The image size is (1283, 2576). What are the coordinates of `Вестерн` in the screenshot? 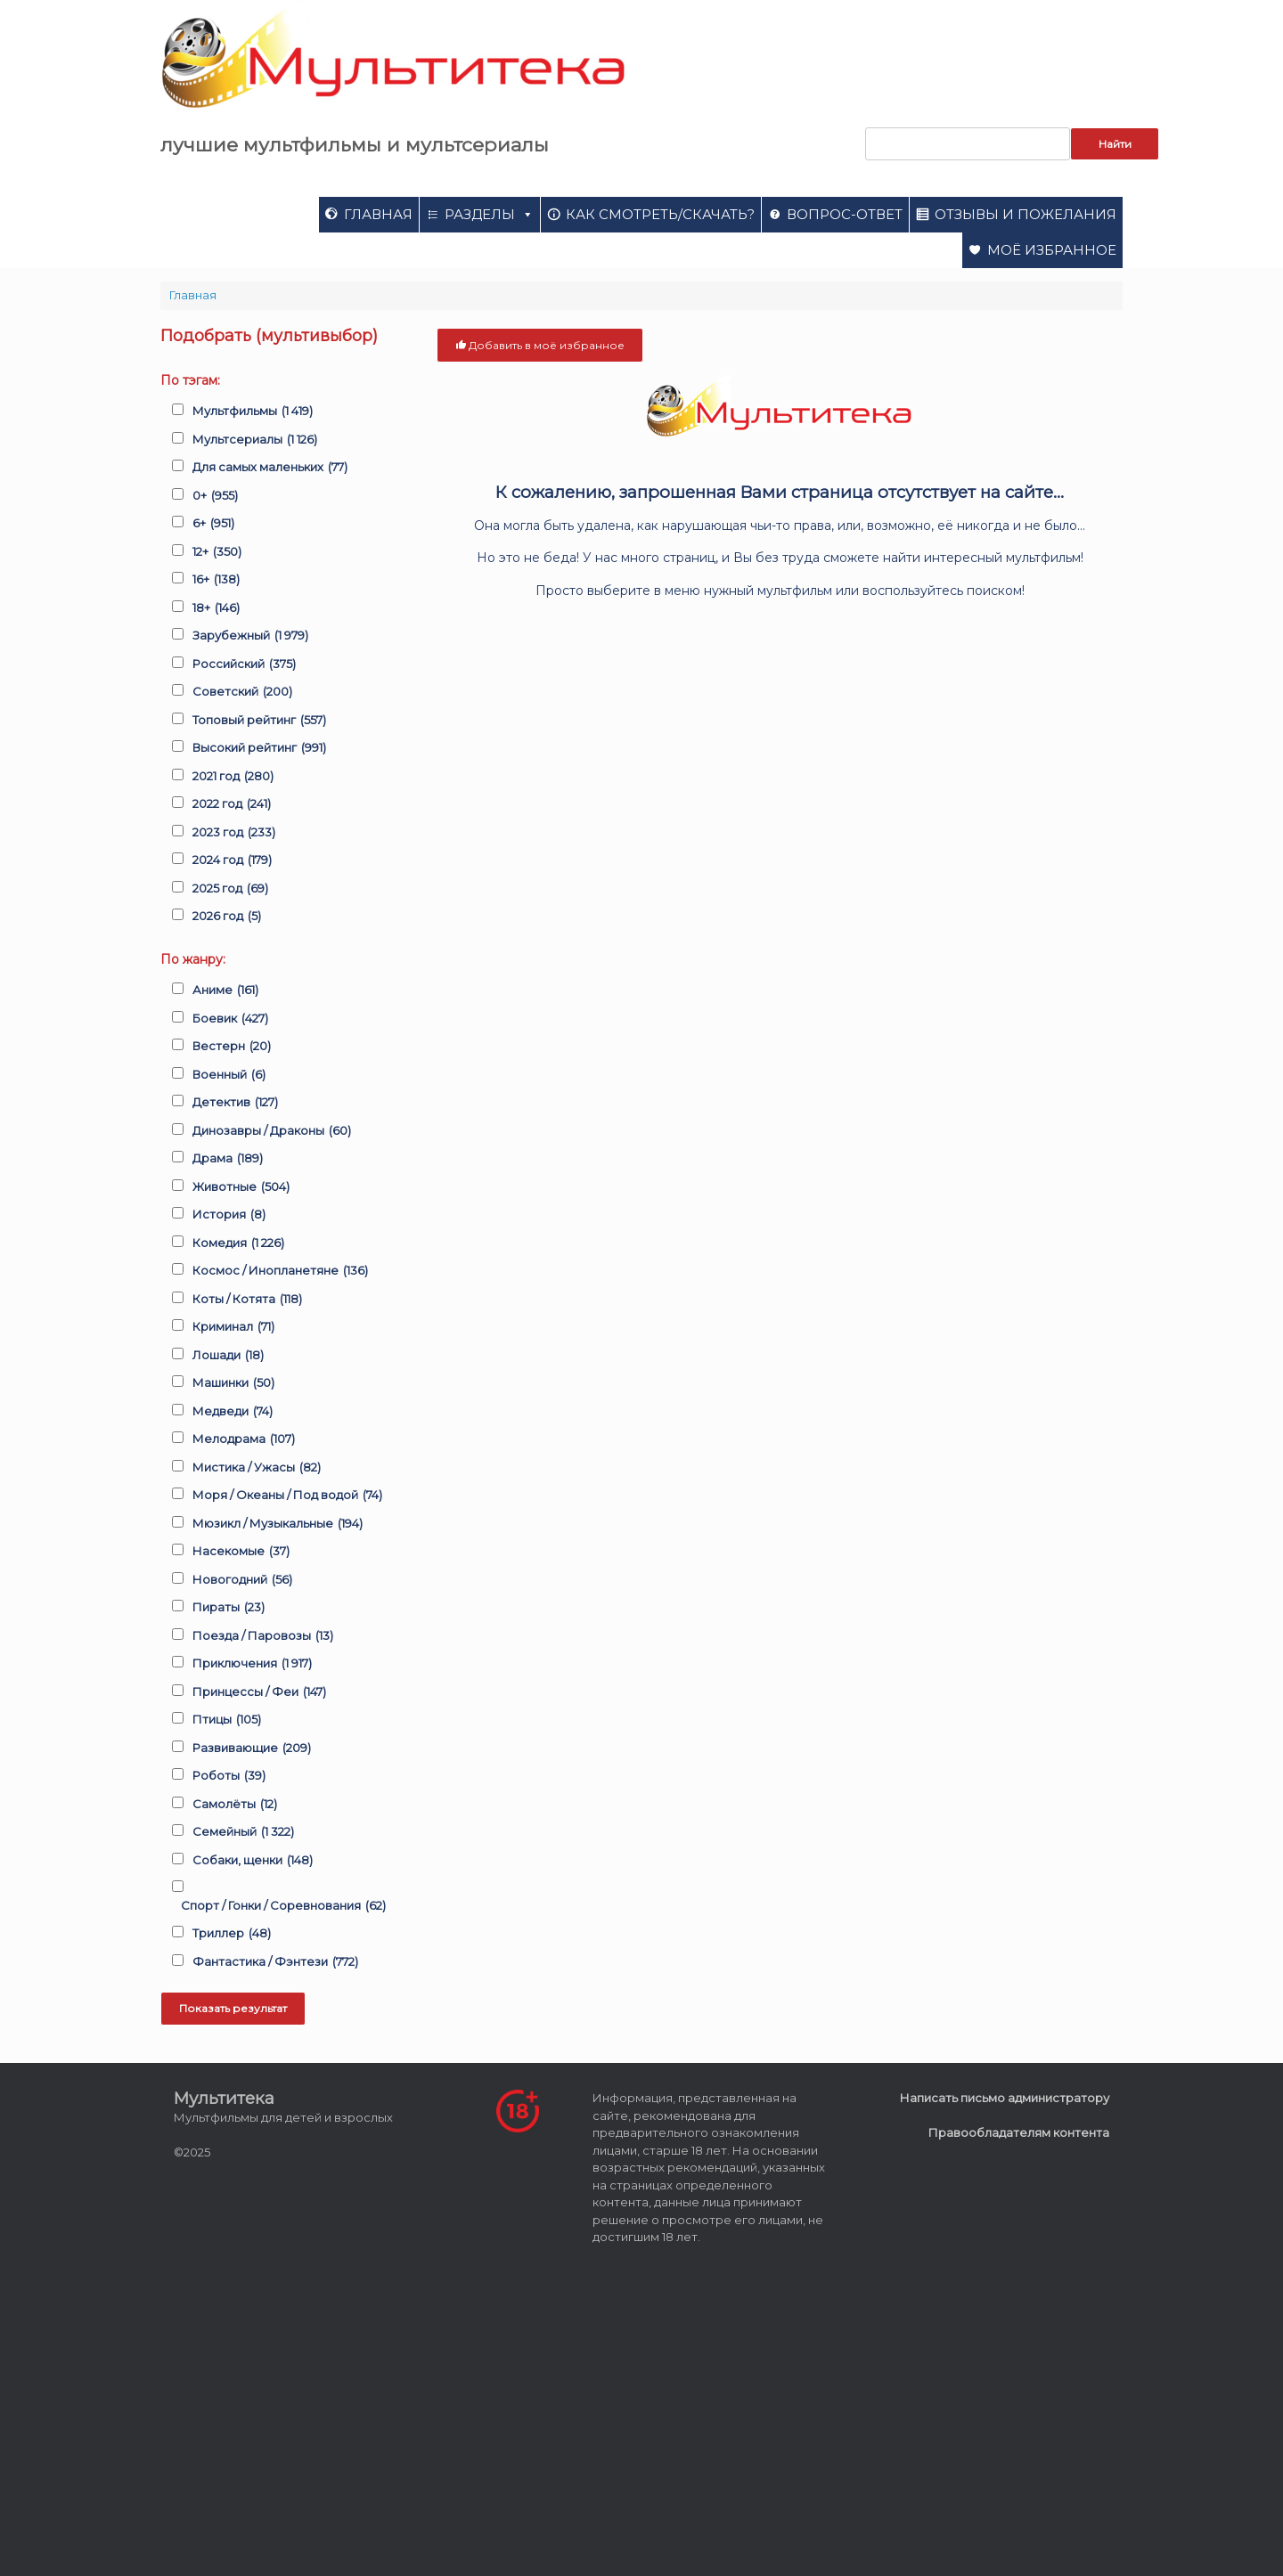 It's located at (231, 1047).